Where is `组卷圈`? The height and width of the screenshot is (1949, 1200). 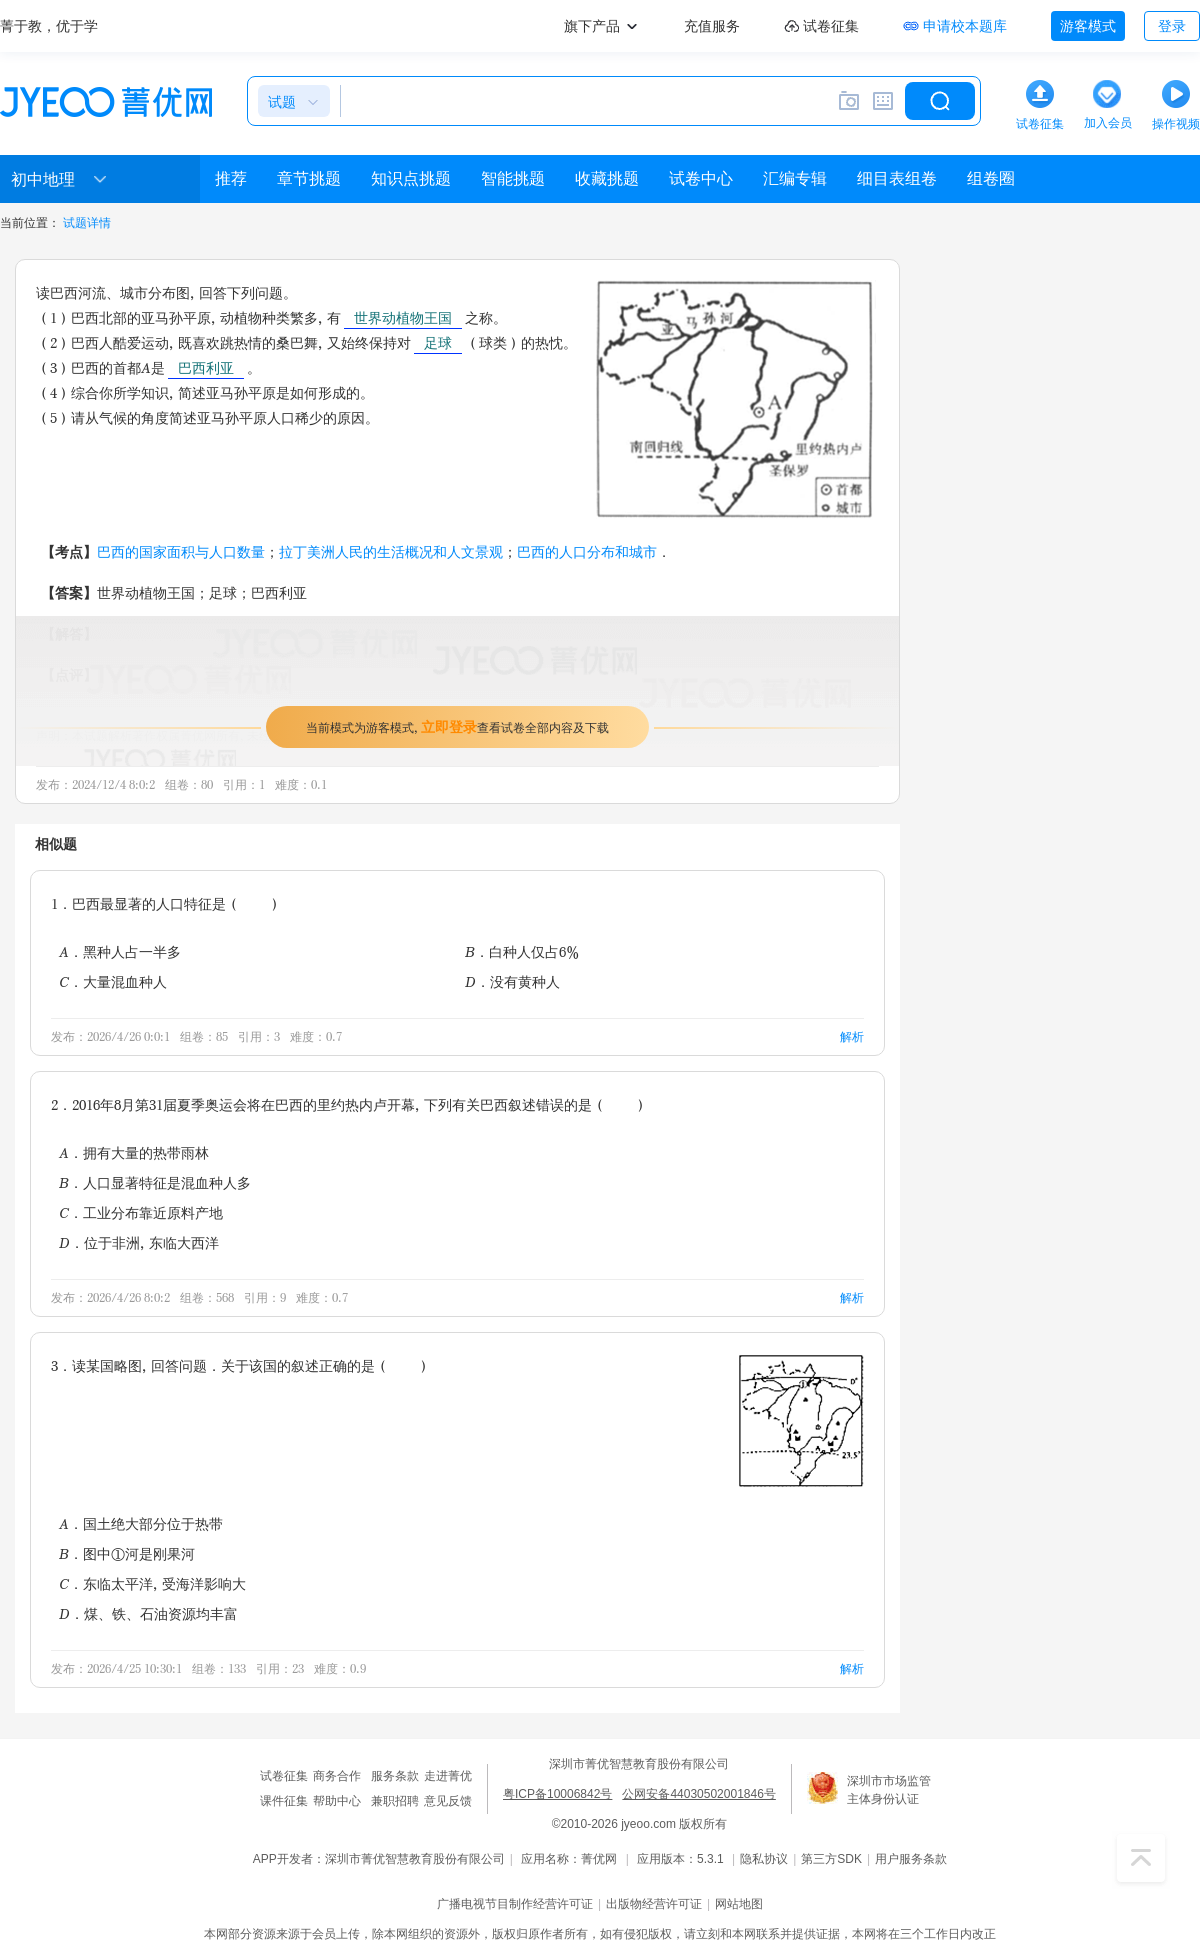
组卷圈 is located at coordinates (991, 178).